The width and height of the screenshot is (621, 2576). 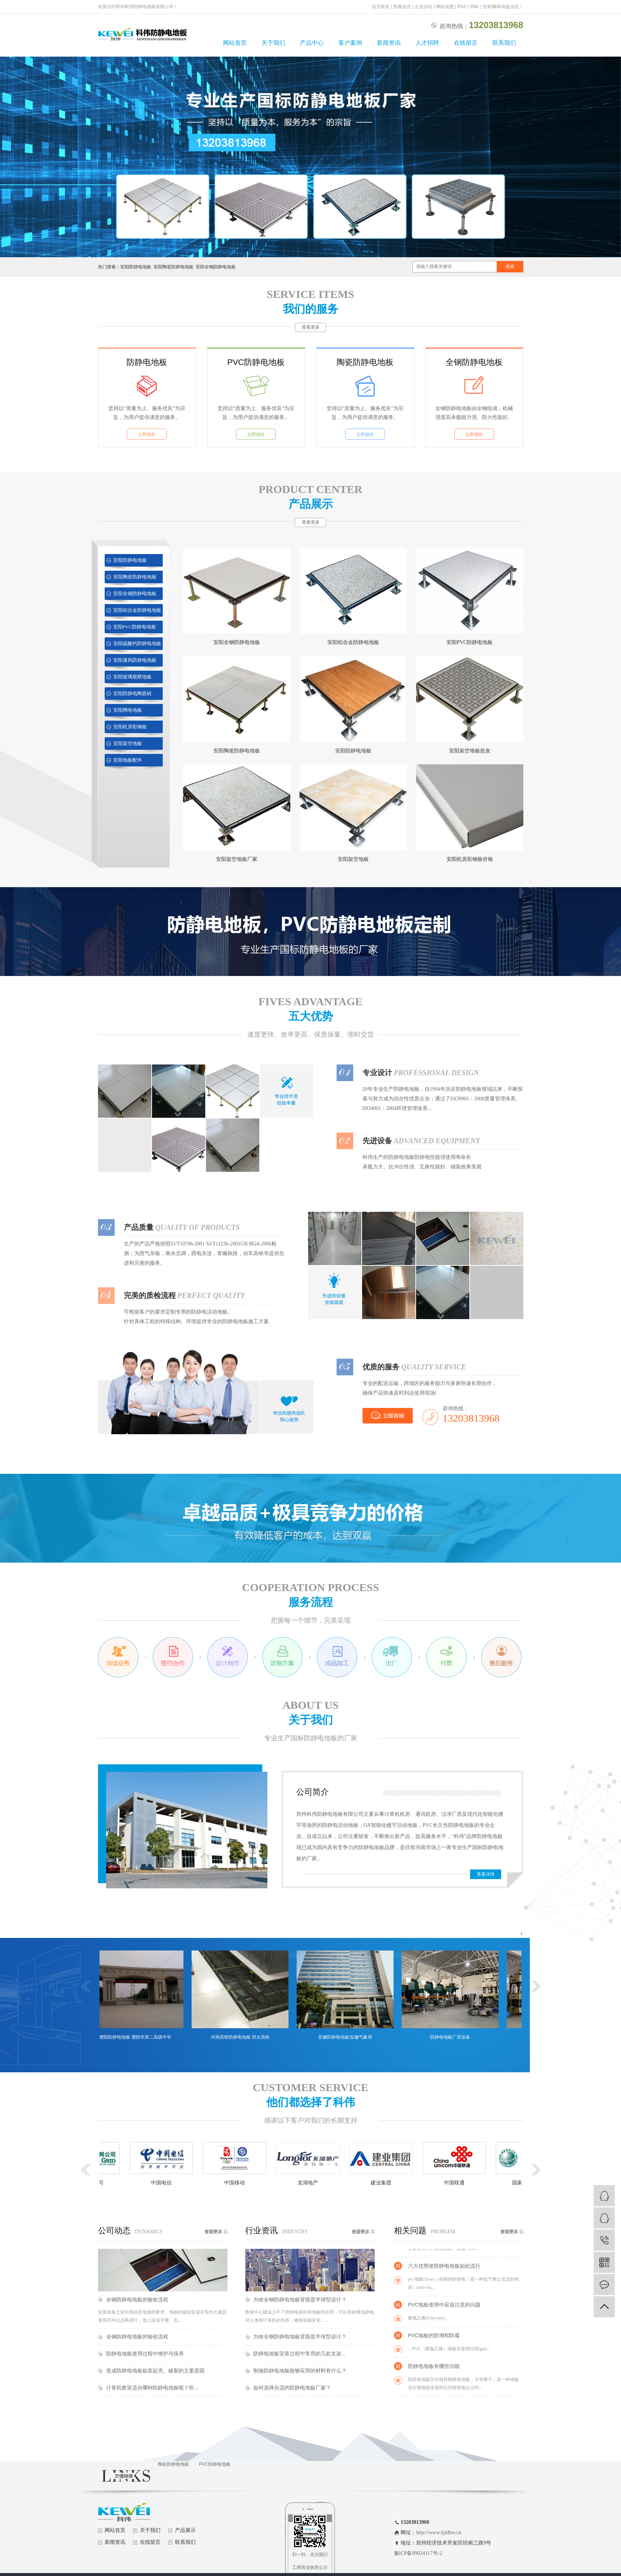 What do you see at coordinates (462, 6) in the screenshot?
I see `RSS` at bounding box center [462, 6].